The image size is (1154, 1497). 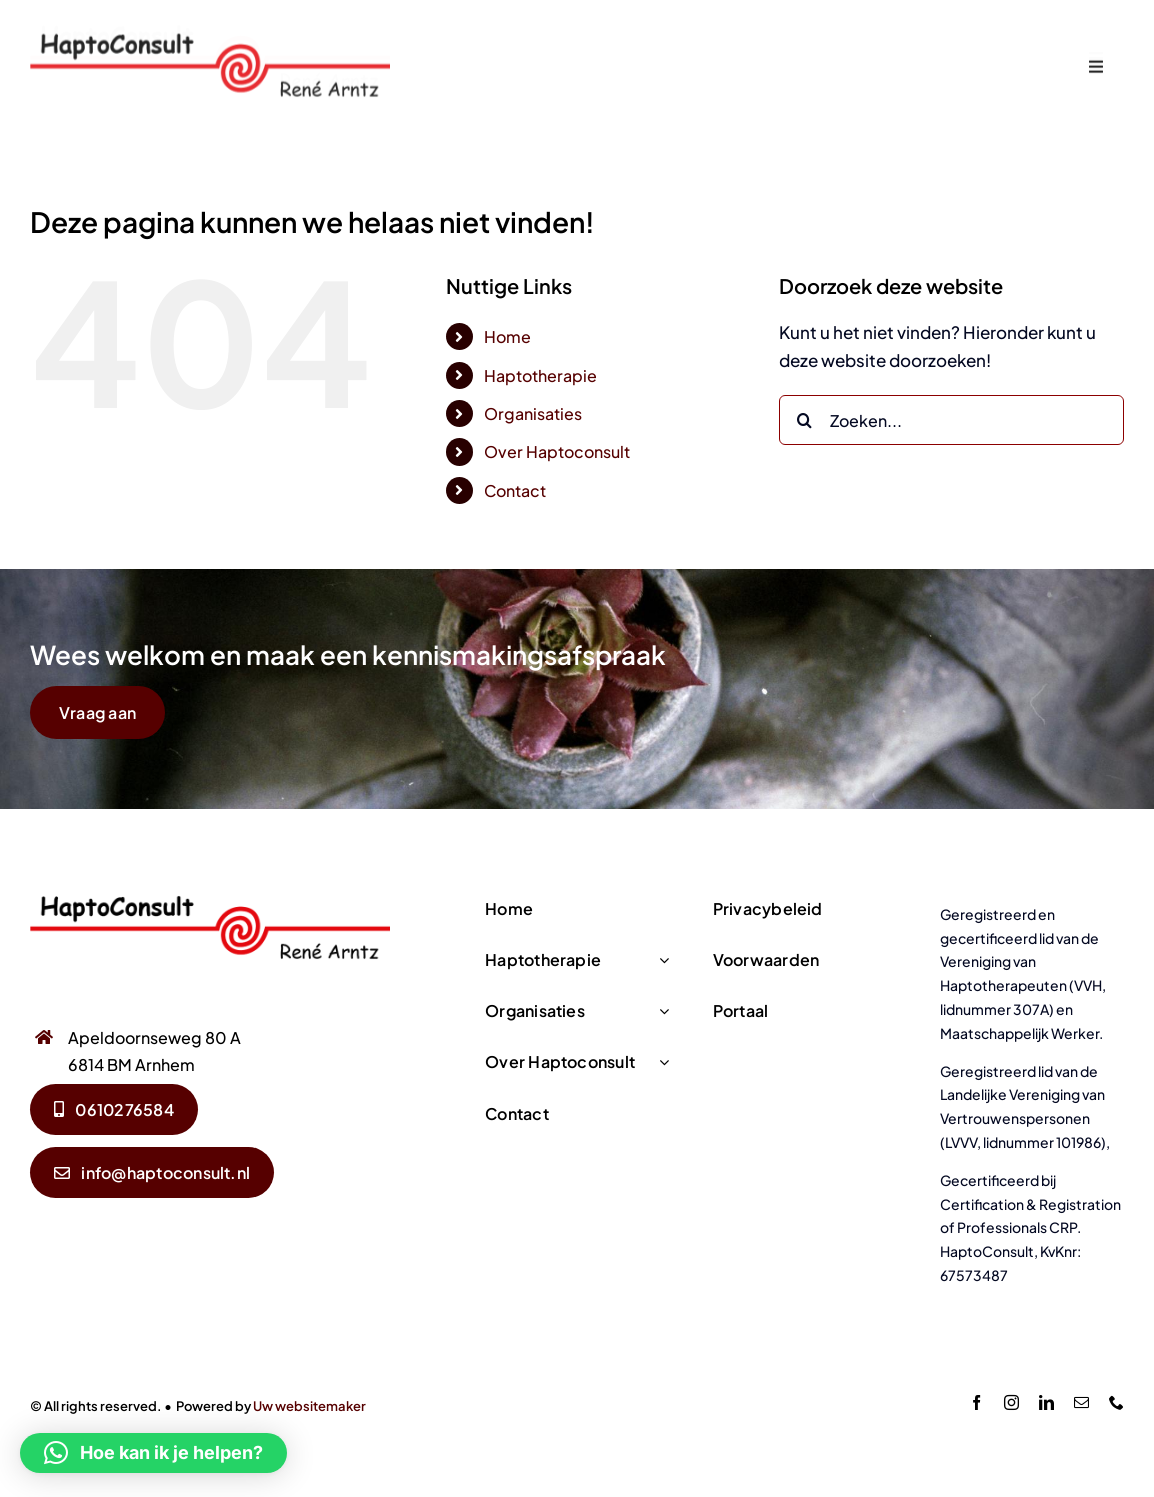 I want to click on [instagram], so click(x=1011, y=1402).